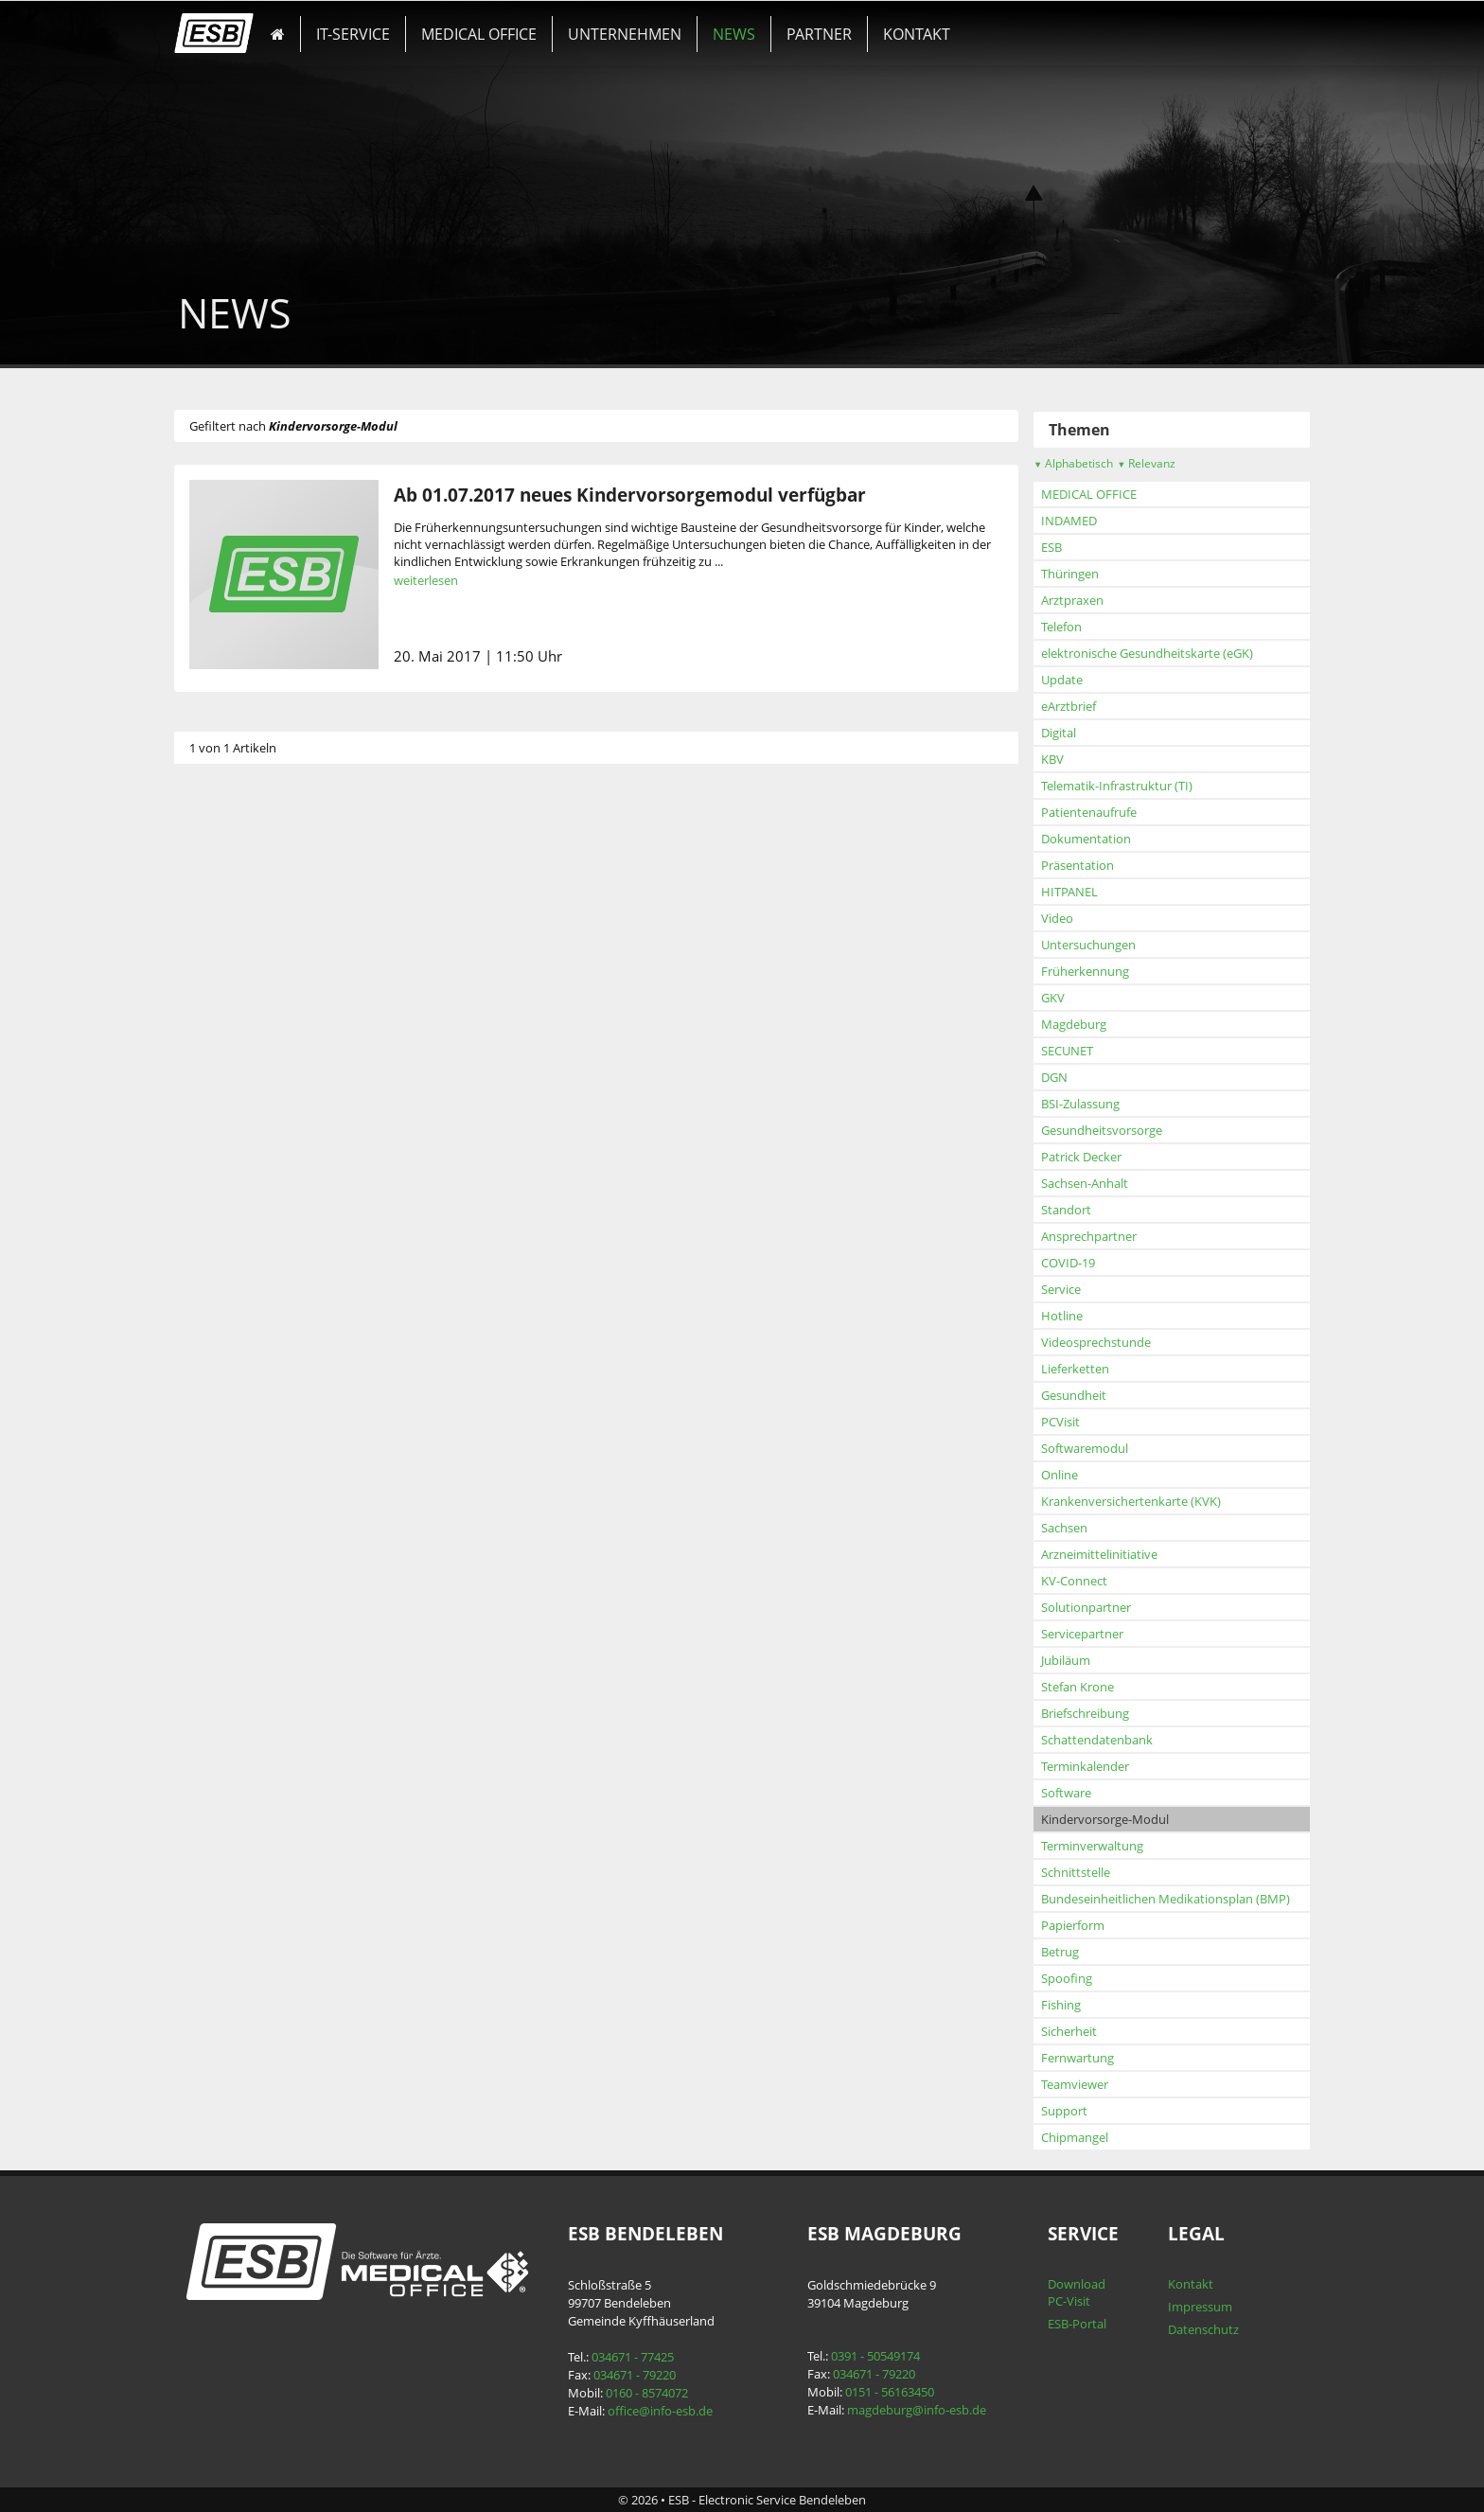 The width and height of the screenshot is (1484, 2512). What do you see at coordinates (1082, 1633) in the screenshot?
I see `Servicepartner` at bounding box center [1082, 1633].